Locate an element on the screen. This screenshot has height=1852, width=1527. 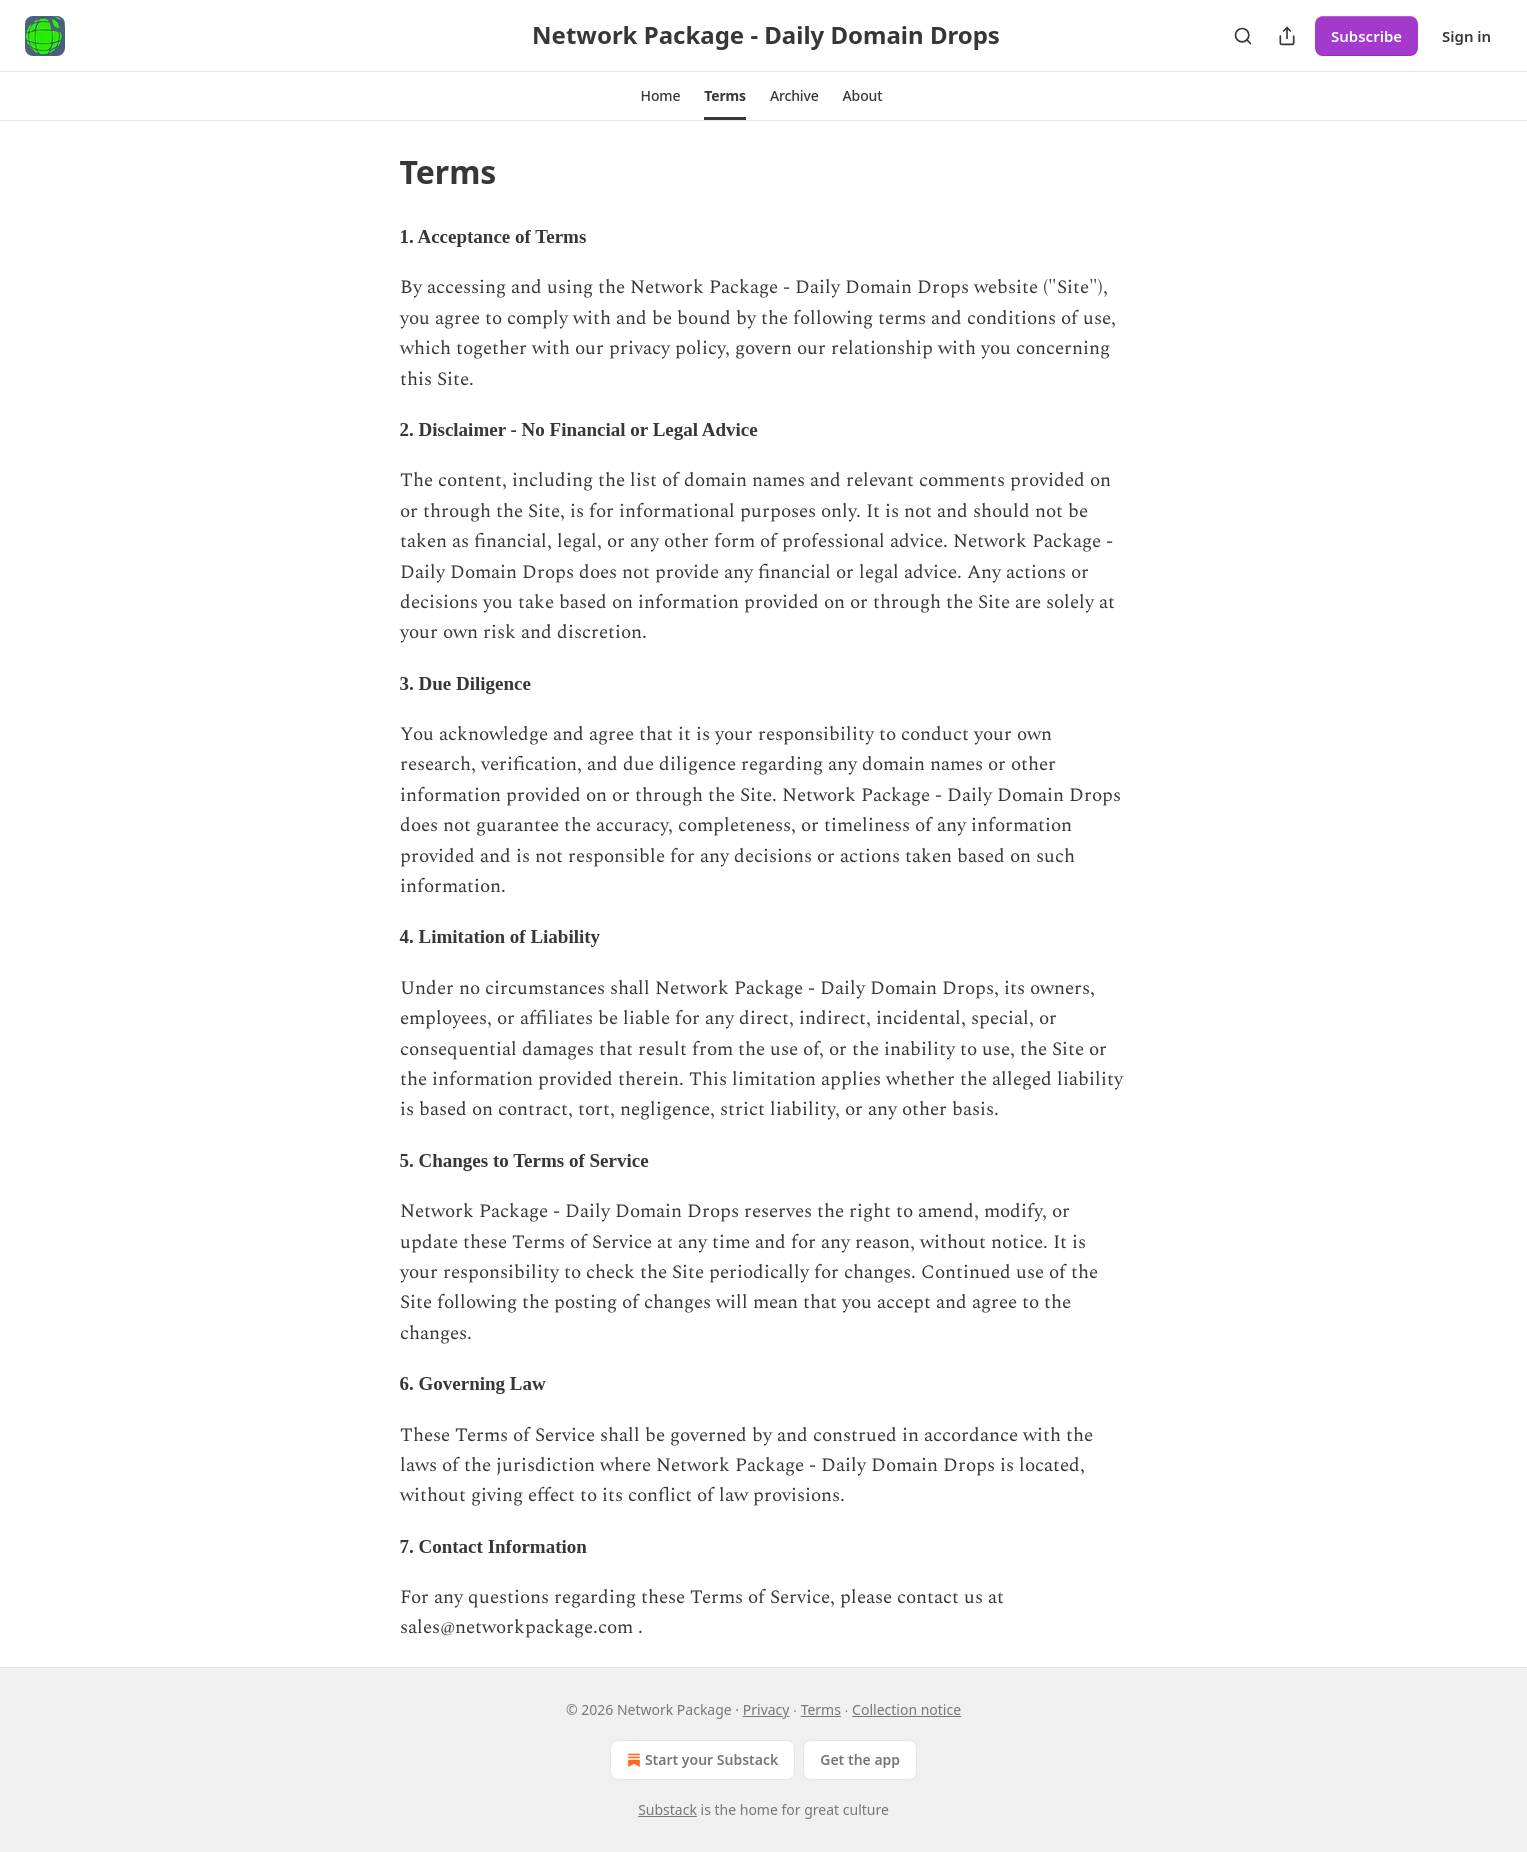
Terms is located at coordinates (821, 1709).